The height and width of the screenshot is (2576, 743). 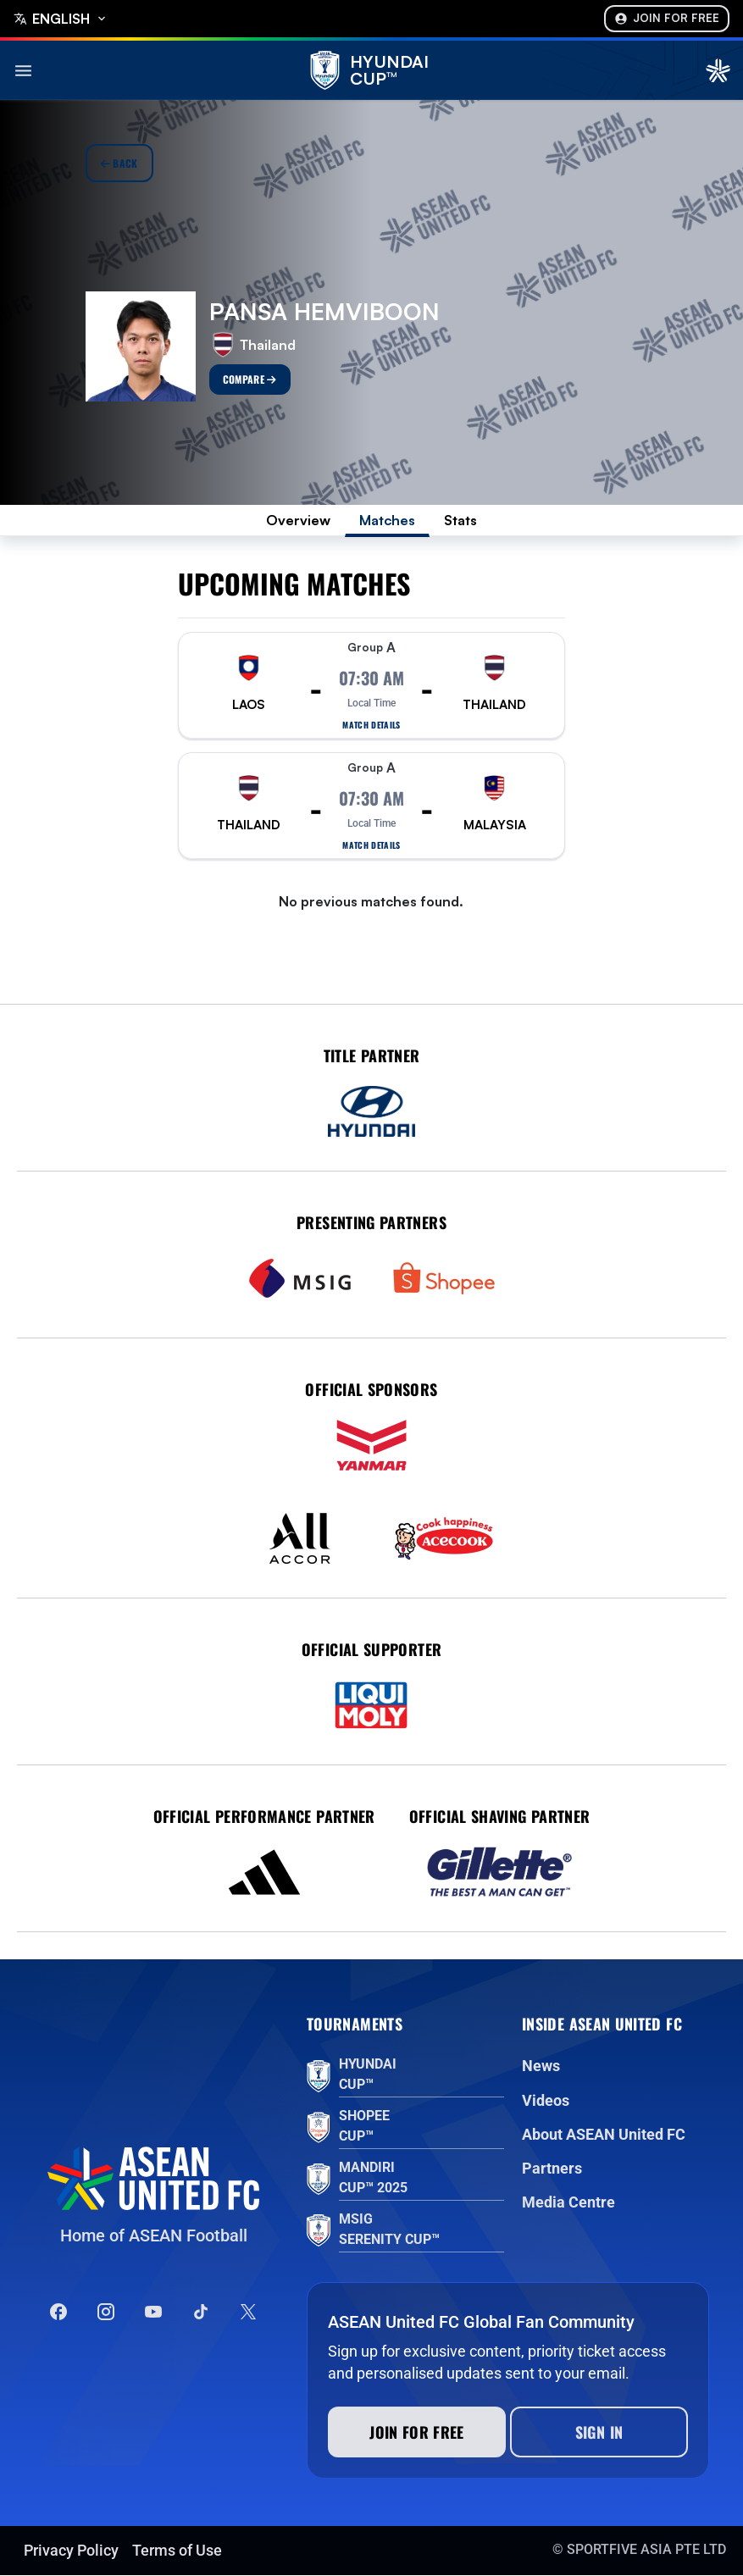 What do you see at coordinates (177, 2551) in the screenshot?
I see `Terms of Use` at bounding box center [177, 2551].